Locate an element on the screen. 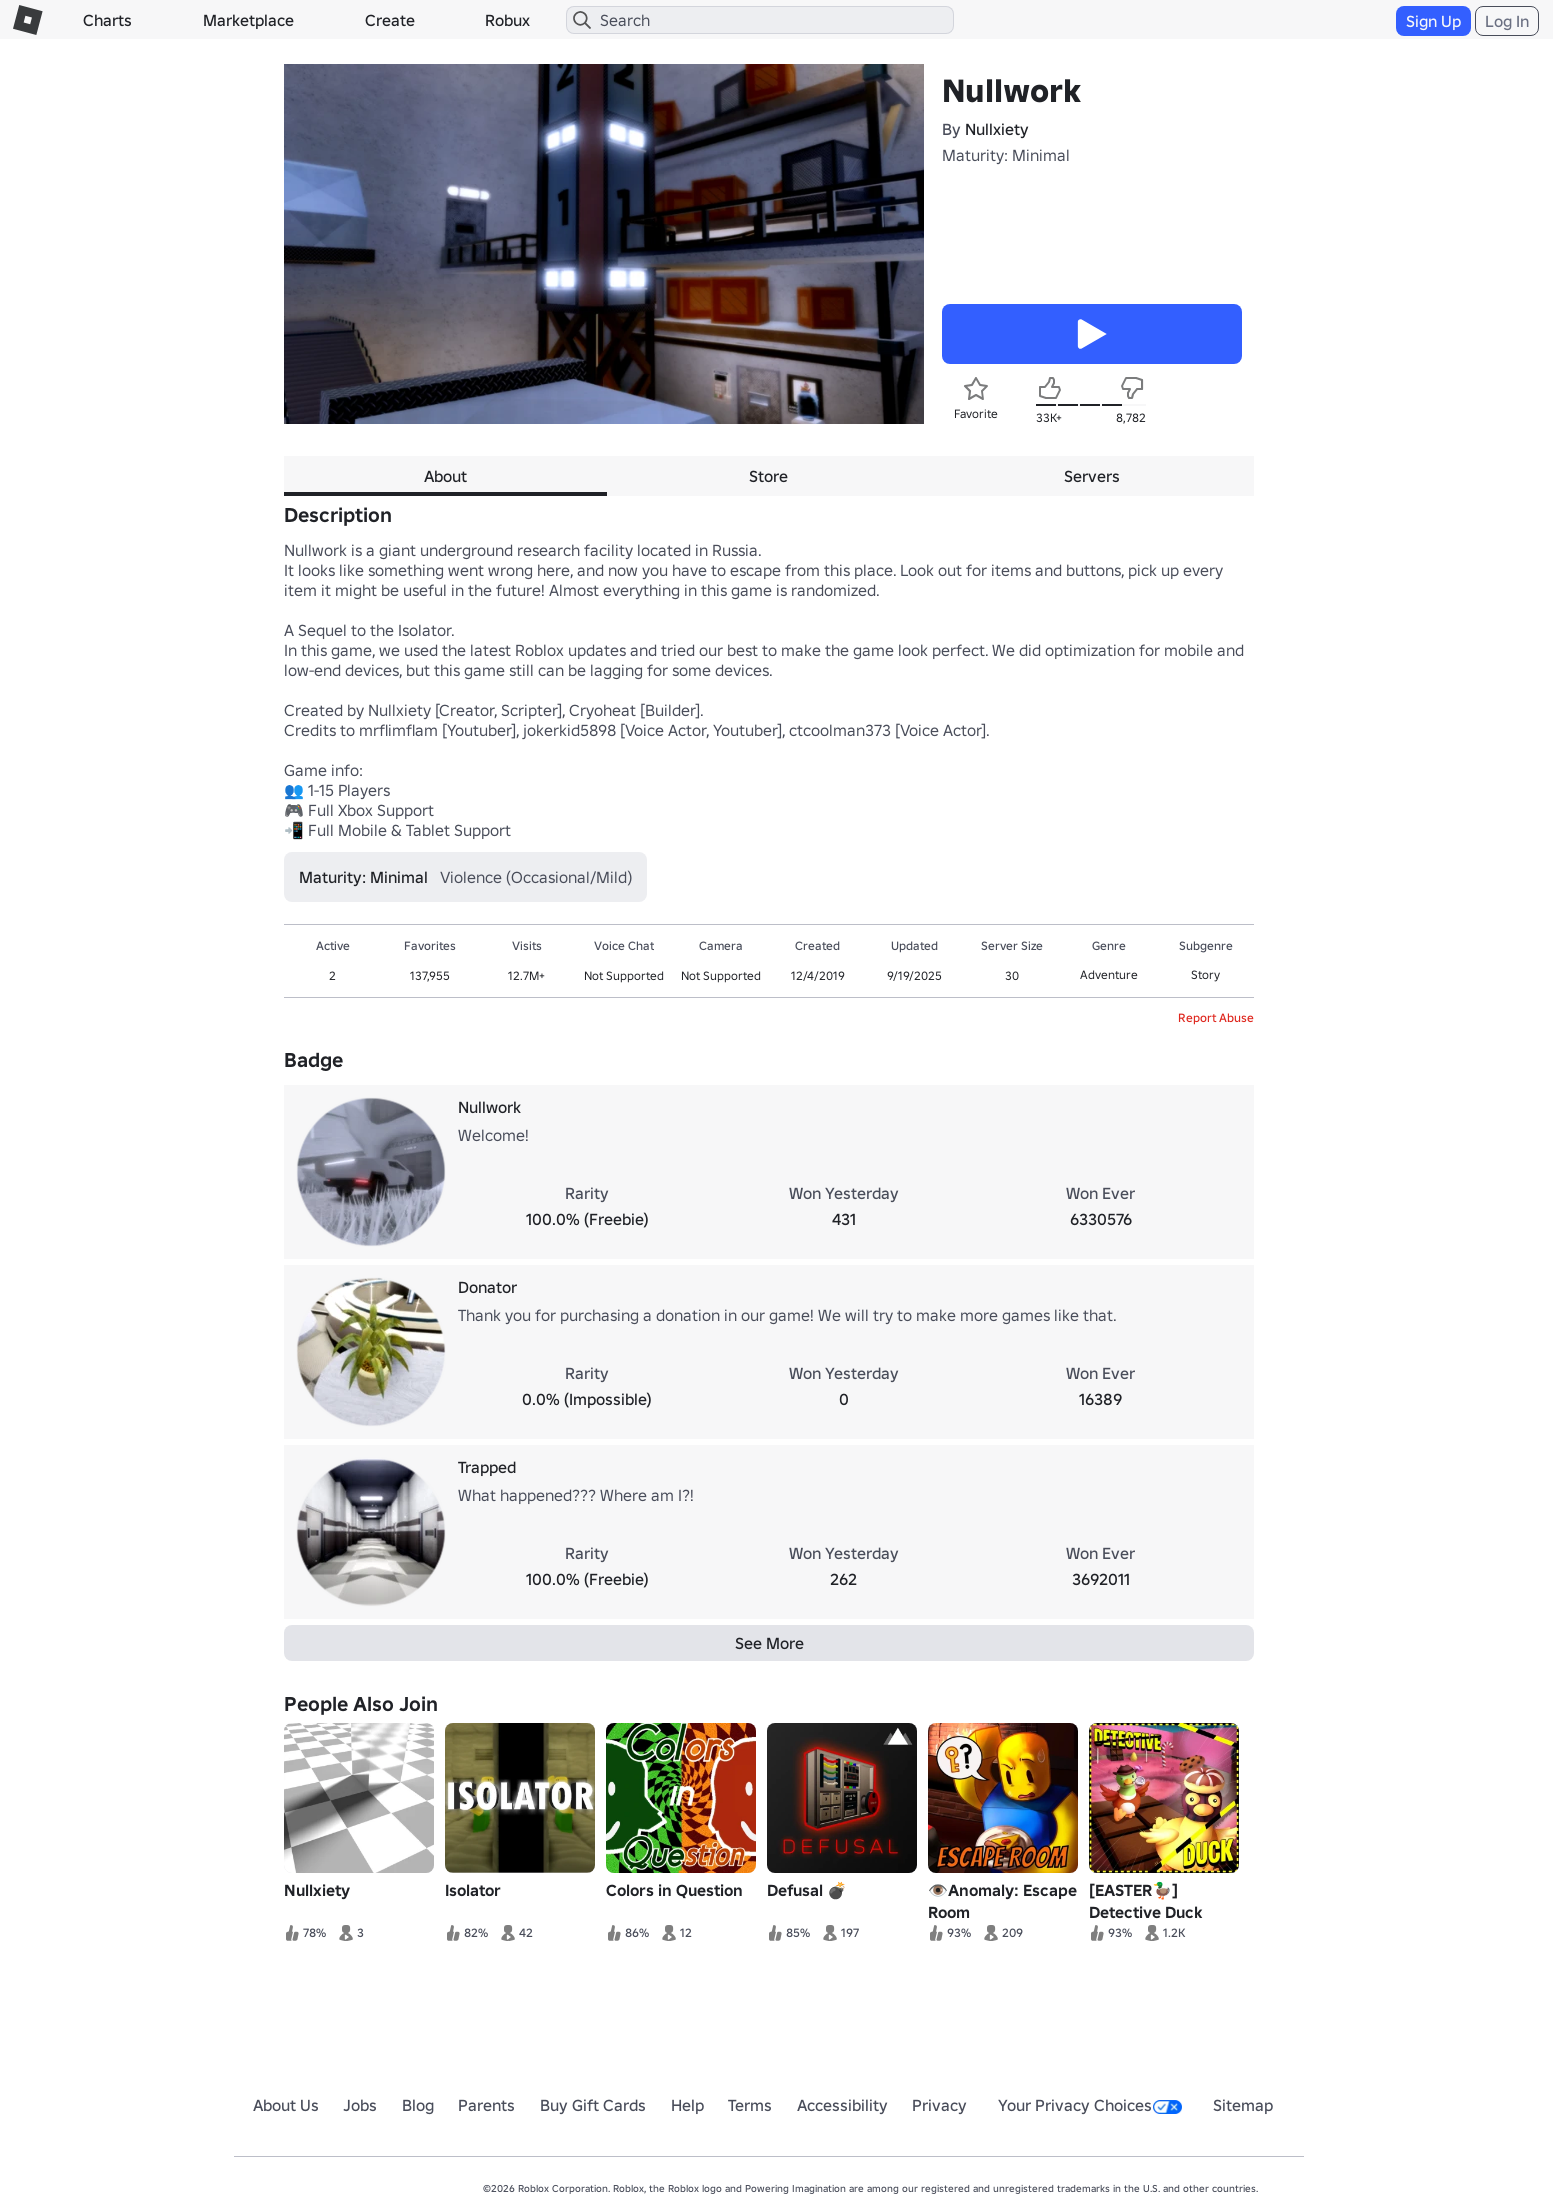  Buy Gift Cards is located at coordinates (593, 2105).